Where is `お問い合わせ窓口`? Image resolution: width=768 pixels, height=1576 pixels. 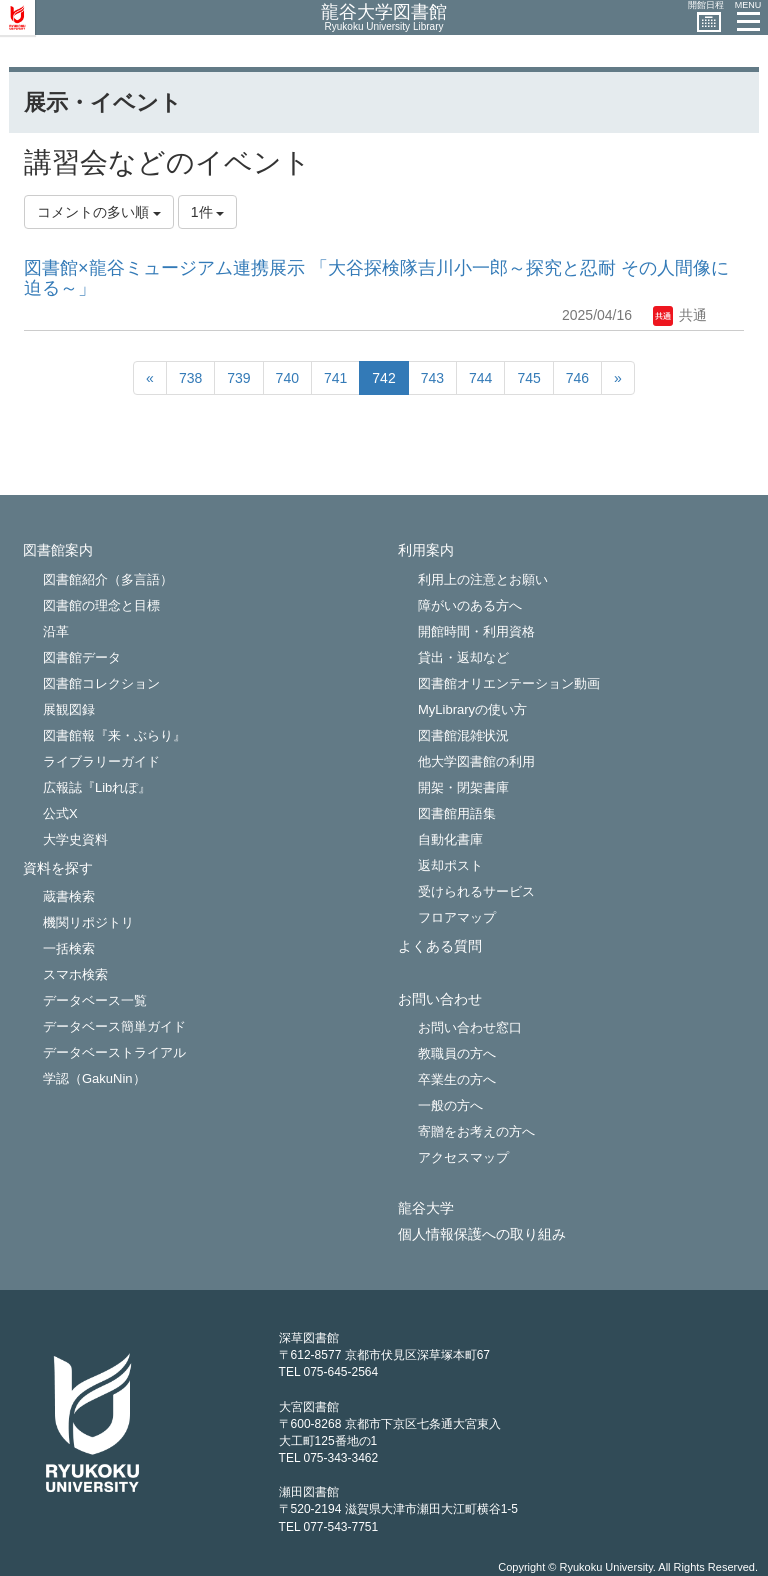
お問い合わせ窓口 is located at coordinates (470, 1027).